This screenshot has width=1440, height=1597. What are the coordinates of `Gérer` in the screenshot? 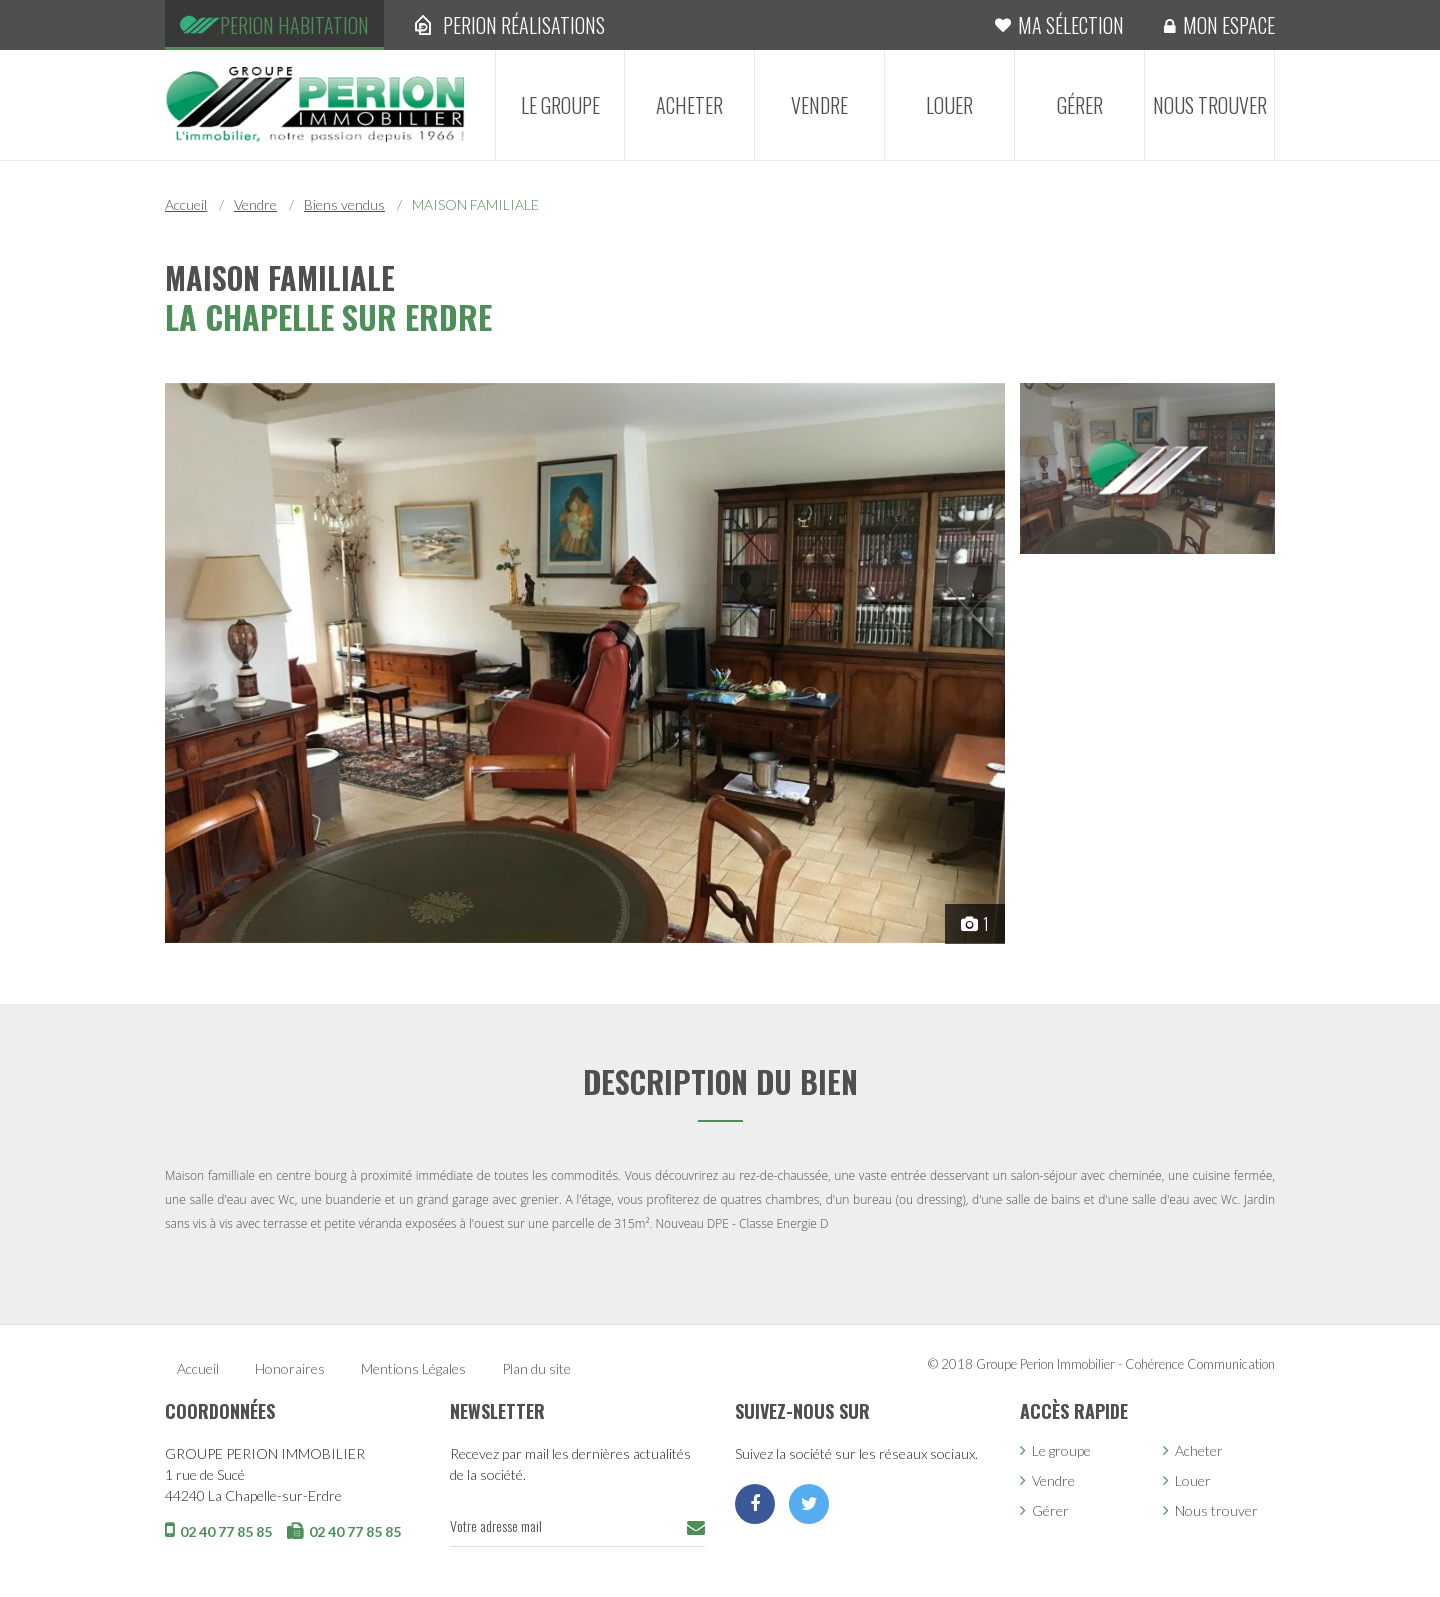 It's located at (1080, 105).